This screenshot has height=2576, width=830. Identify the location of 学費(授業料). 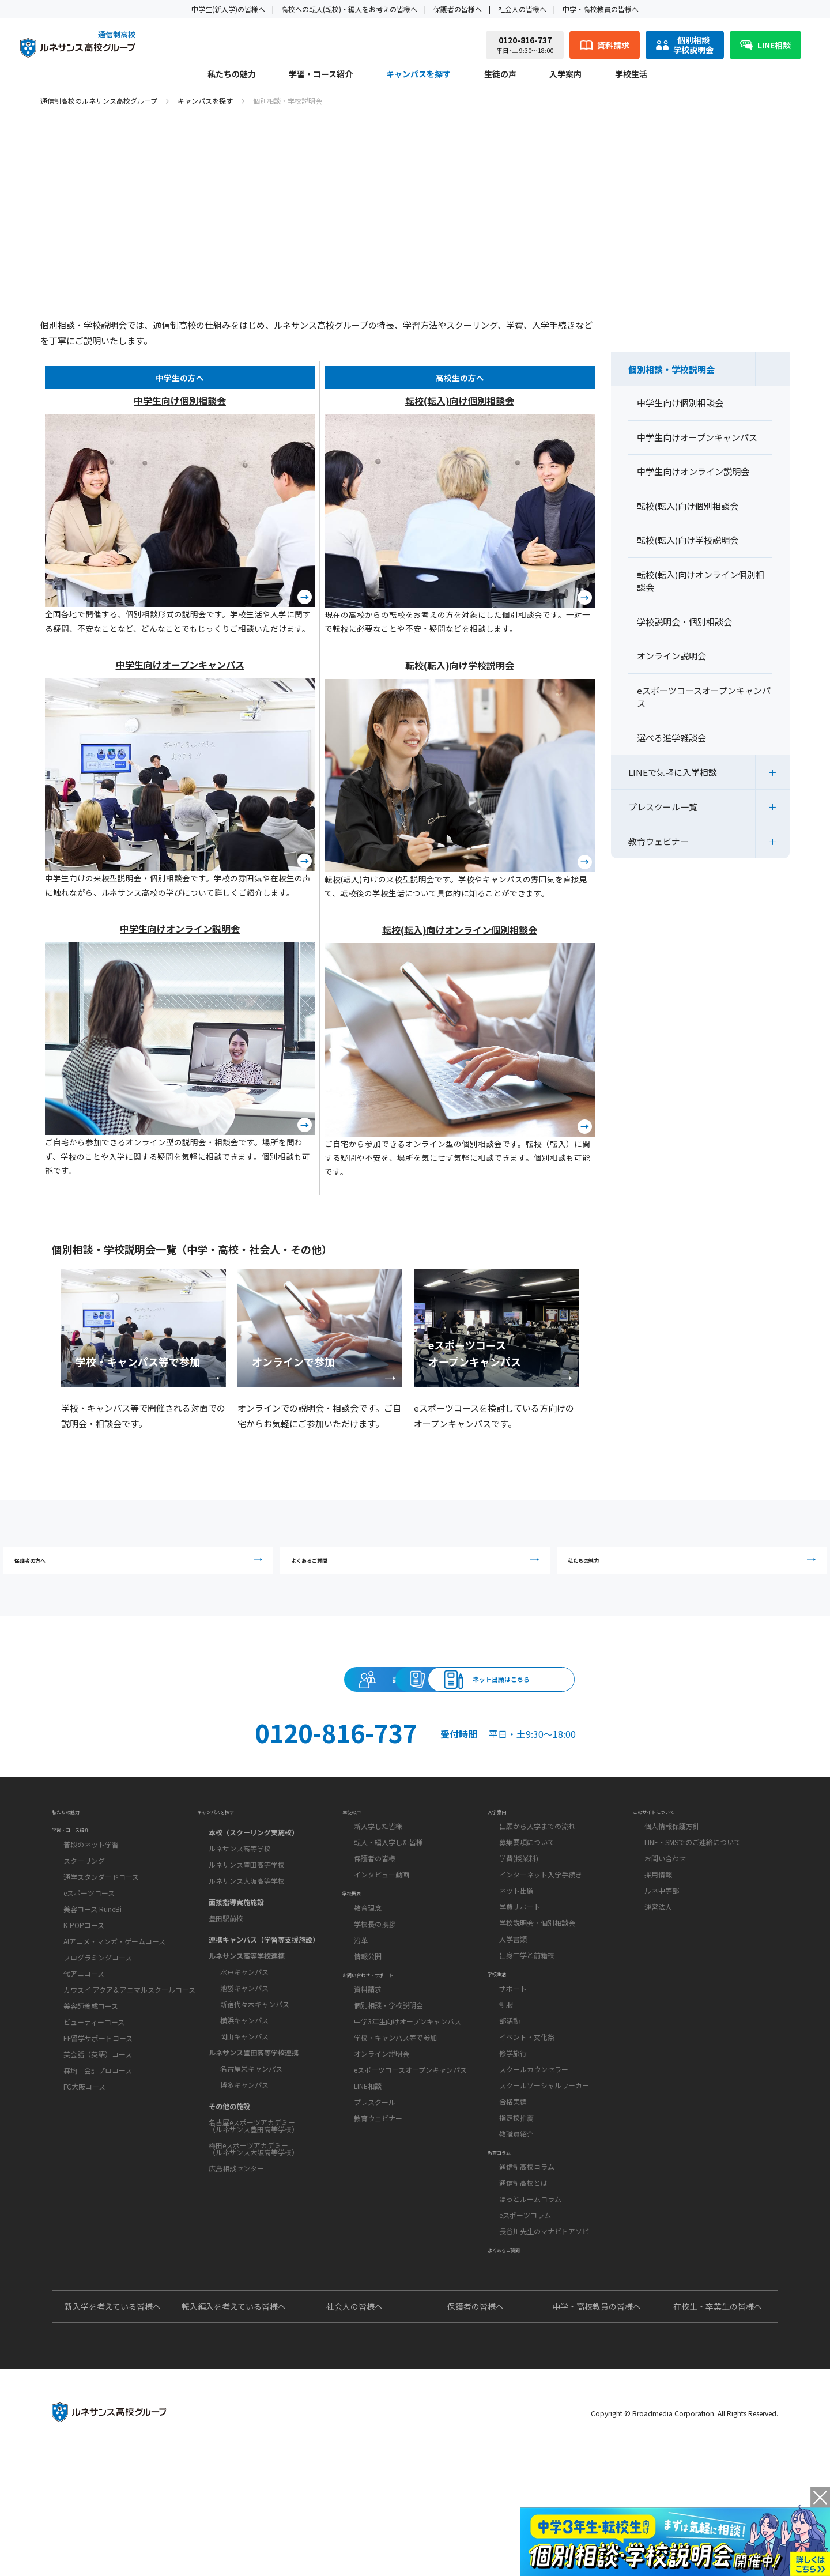
(518, 1921).